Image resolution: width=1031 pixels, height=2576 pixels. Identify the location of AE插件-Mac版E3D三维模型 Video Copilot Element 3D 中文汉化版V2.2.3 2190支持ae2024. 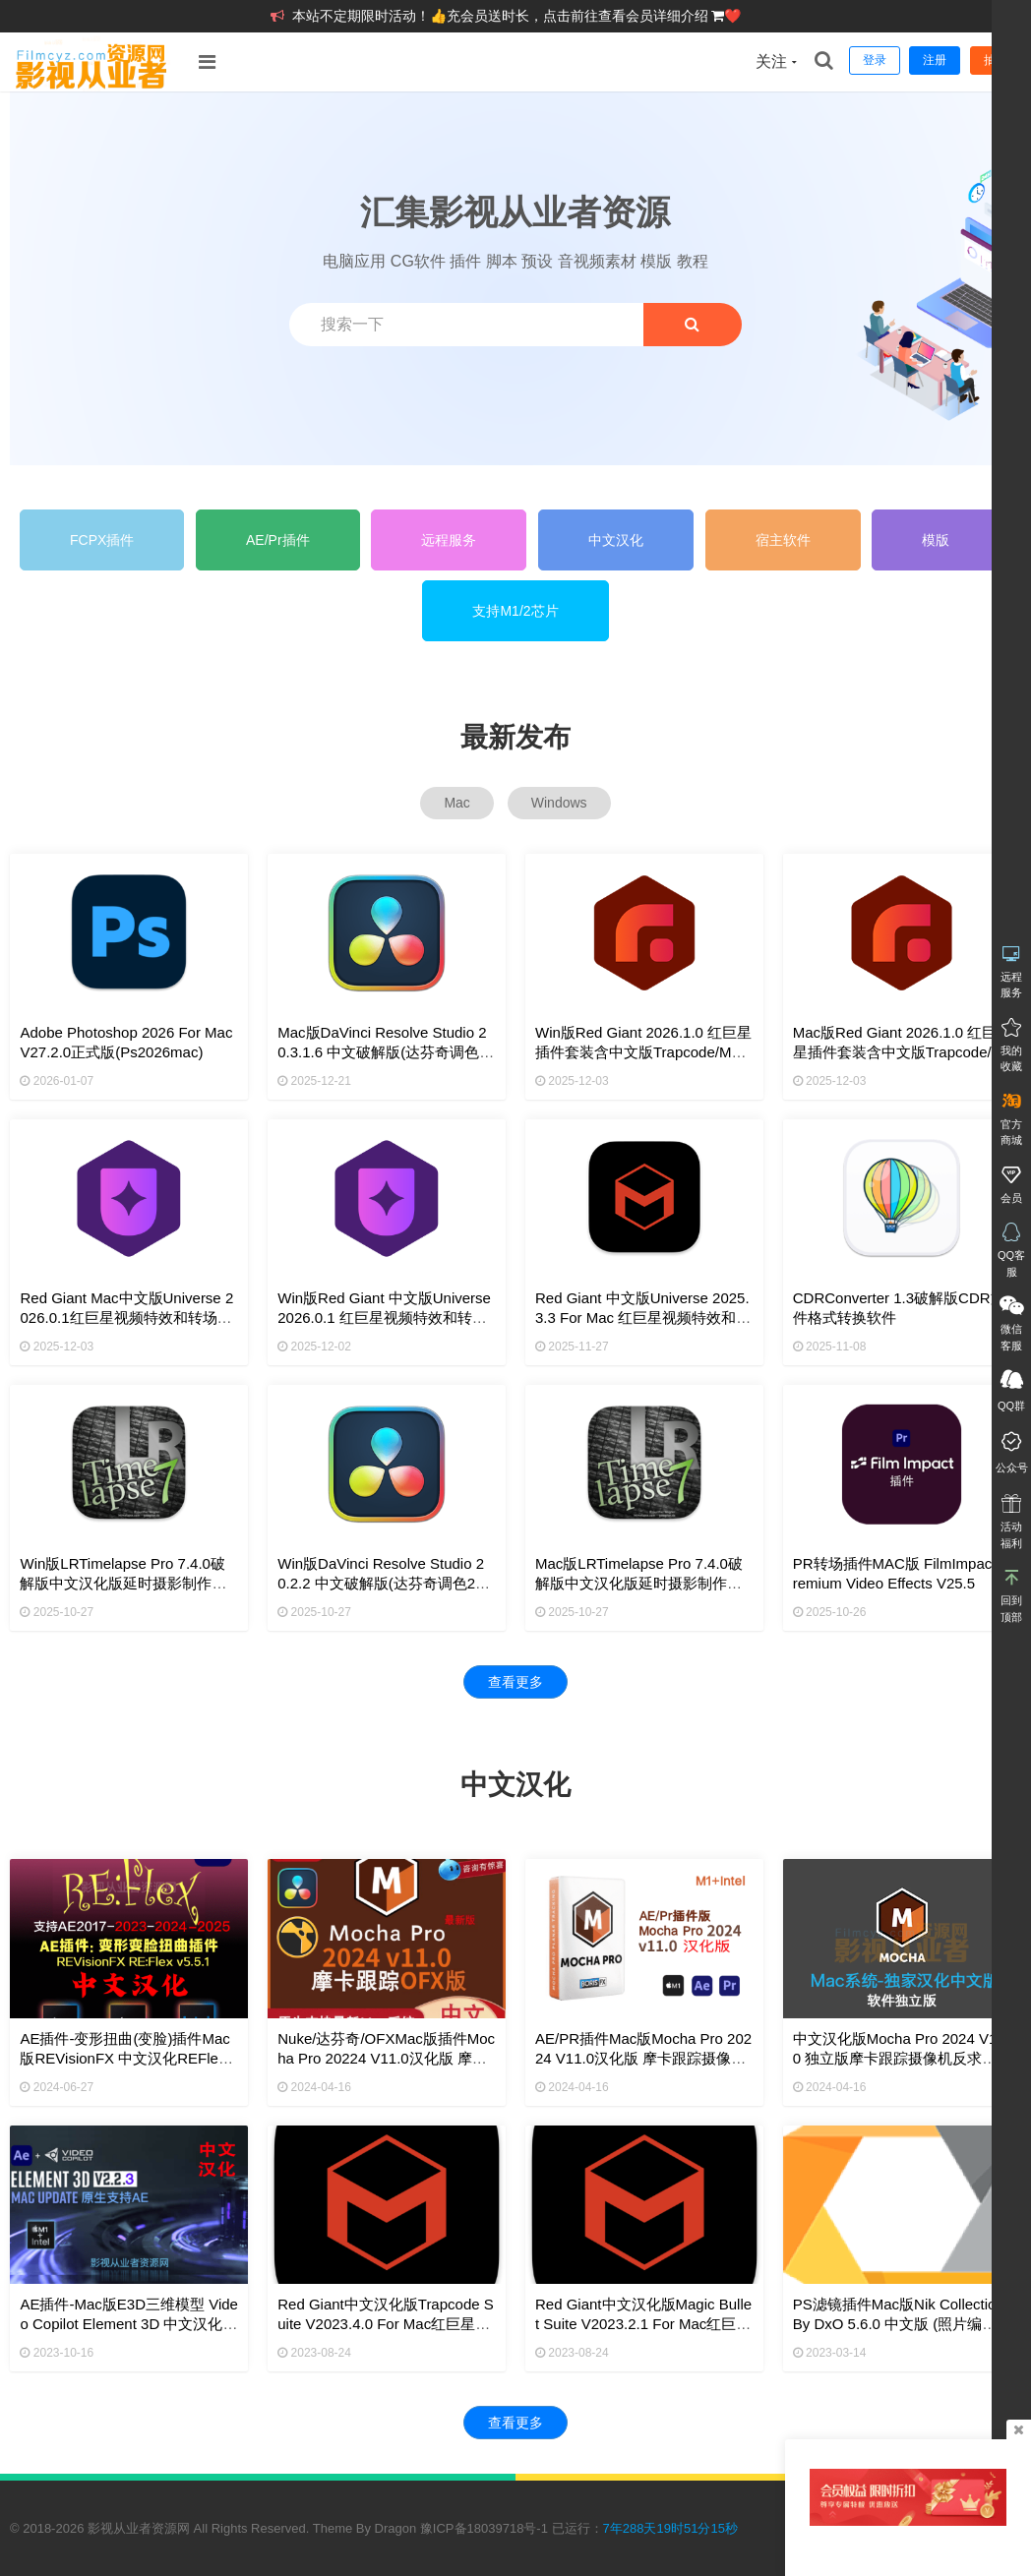
(128, 2324).